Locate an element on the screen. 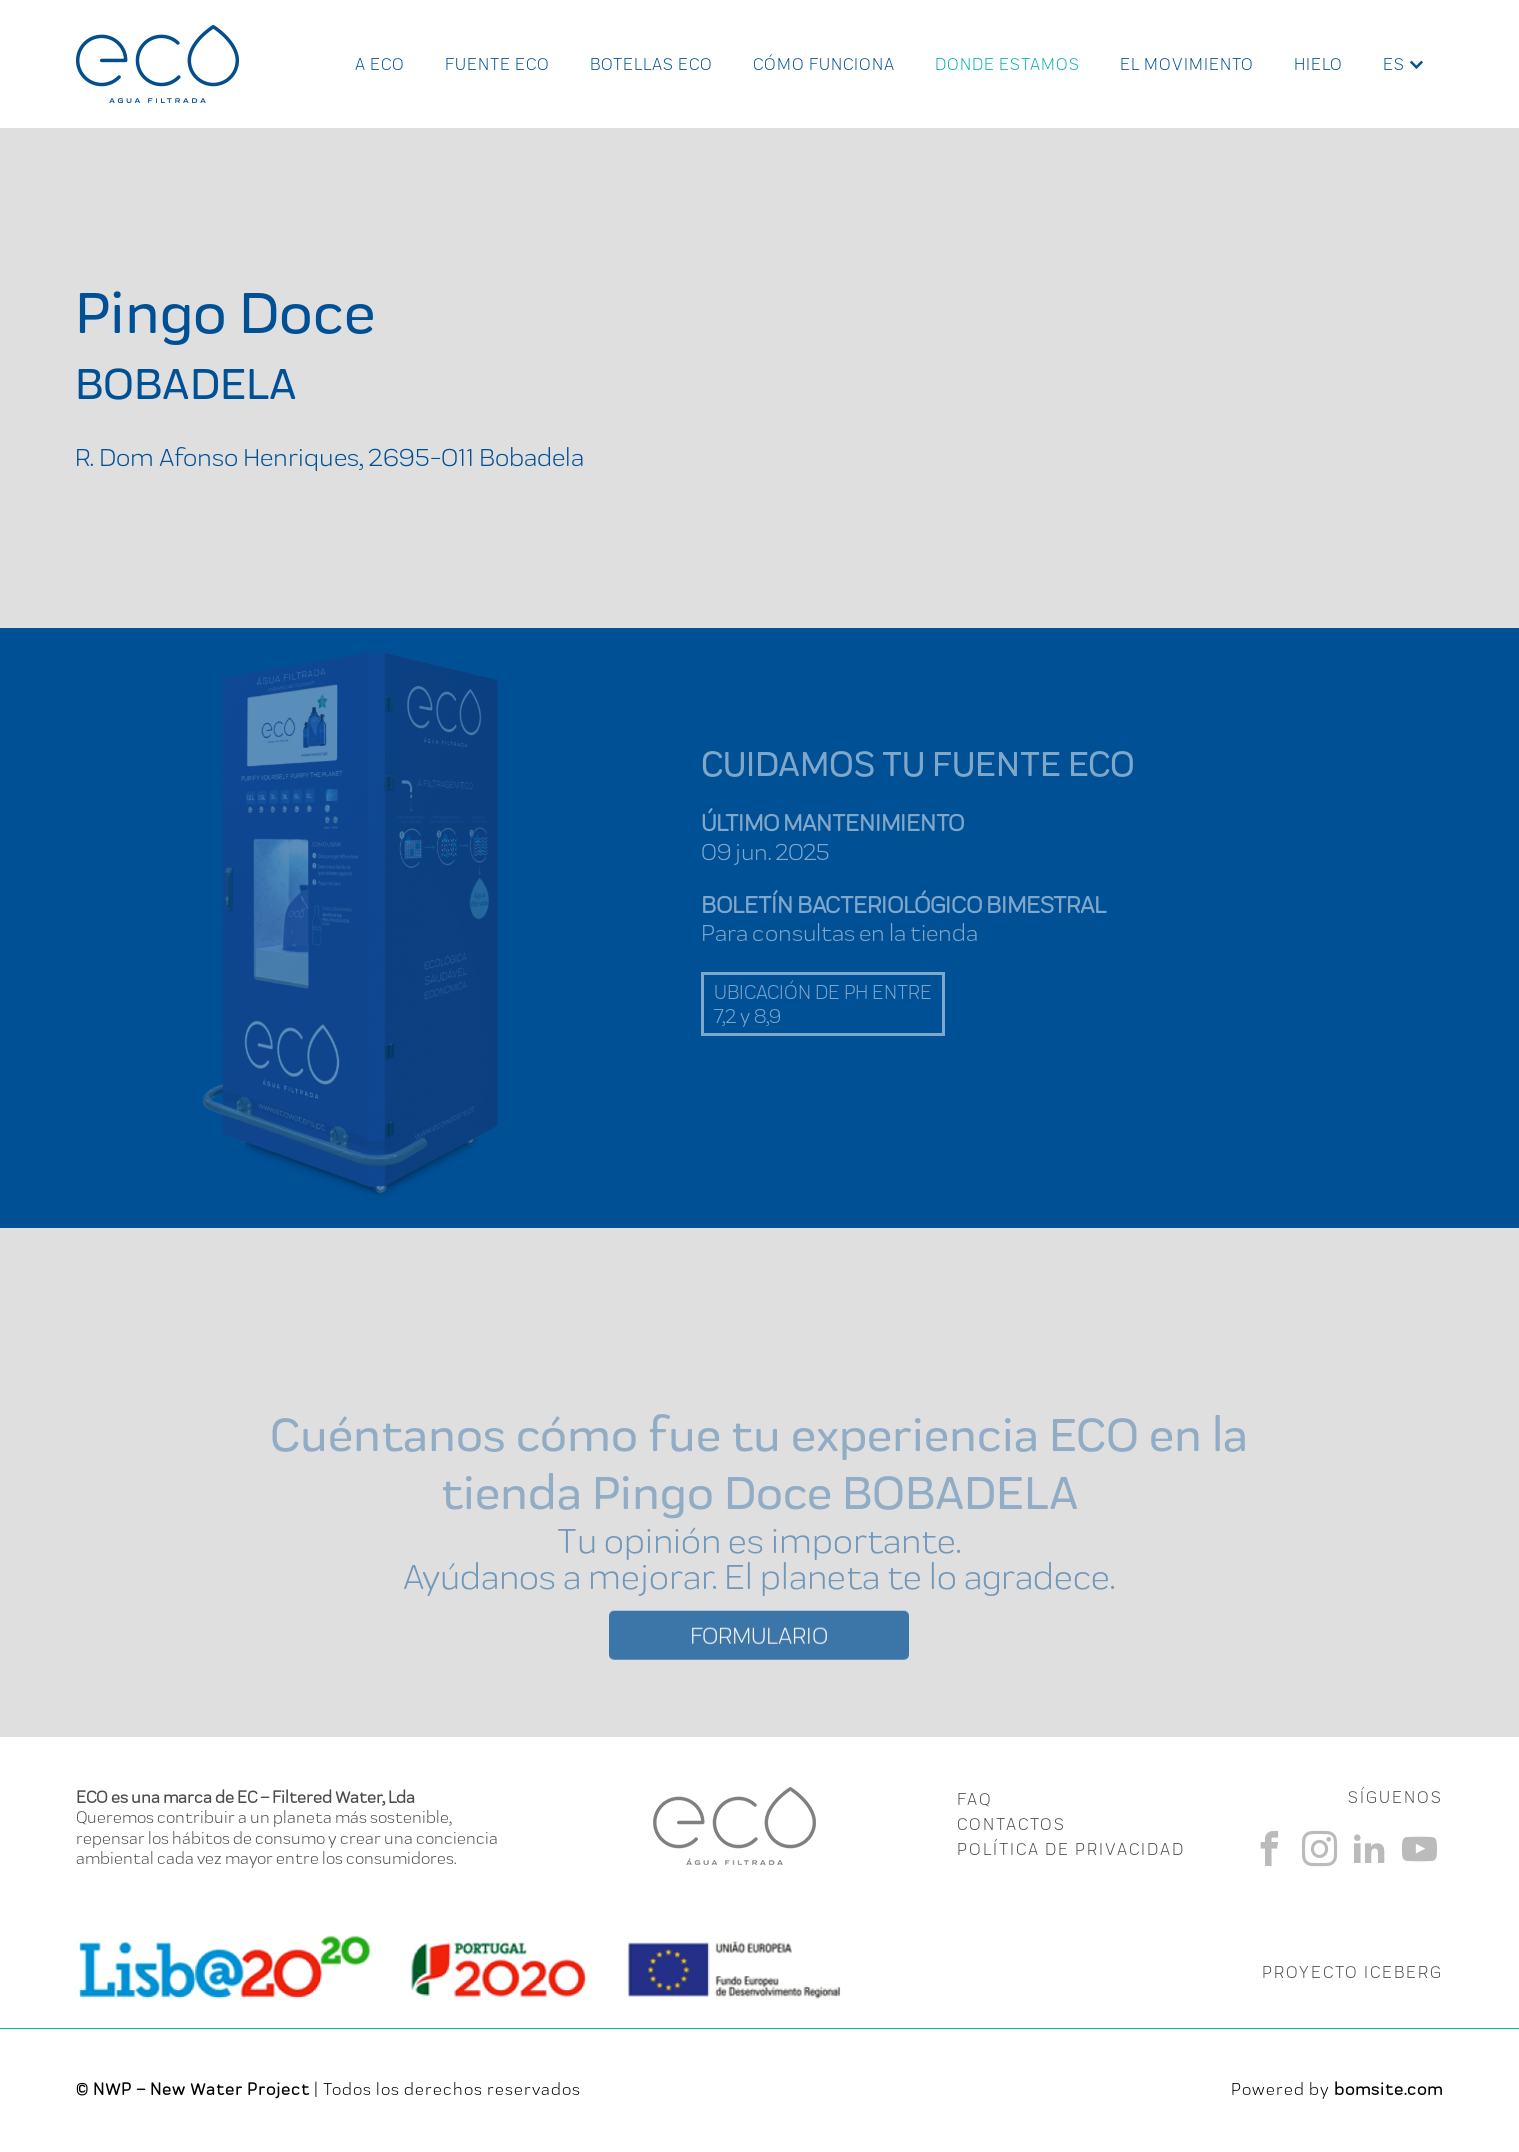 Image resolution: width=1519 pixels, height=2152 pixels. es is located at coordinates (1394, 64).